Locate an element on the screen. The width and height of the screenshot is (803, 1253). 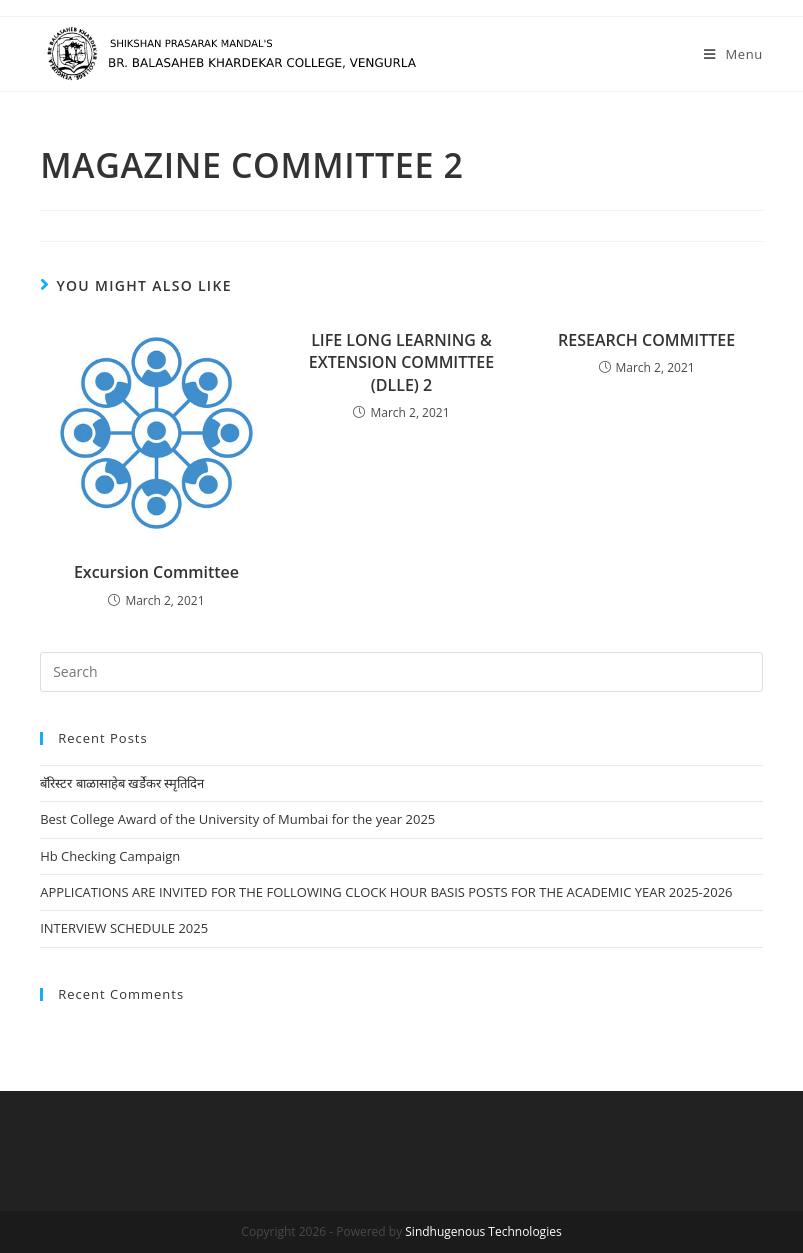
Best College Award of the University of Mumbai for the year 2025 is located at coordinates (237, 819).